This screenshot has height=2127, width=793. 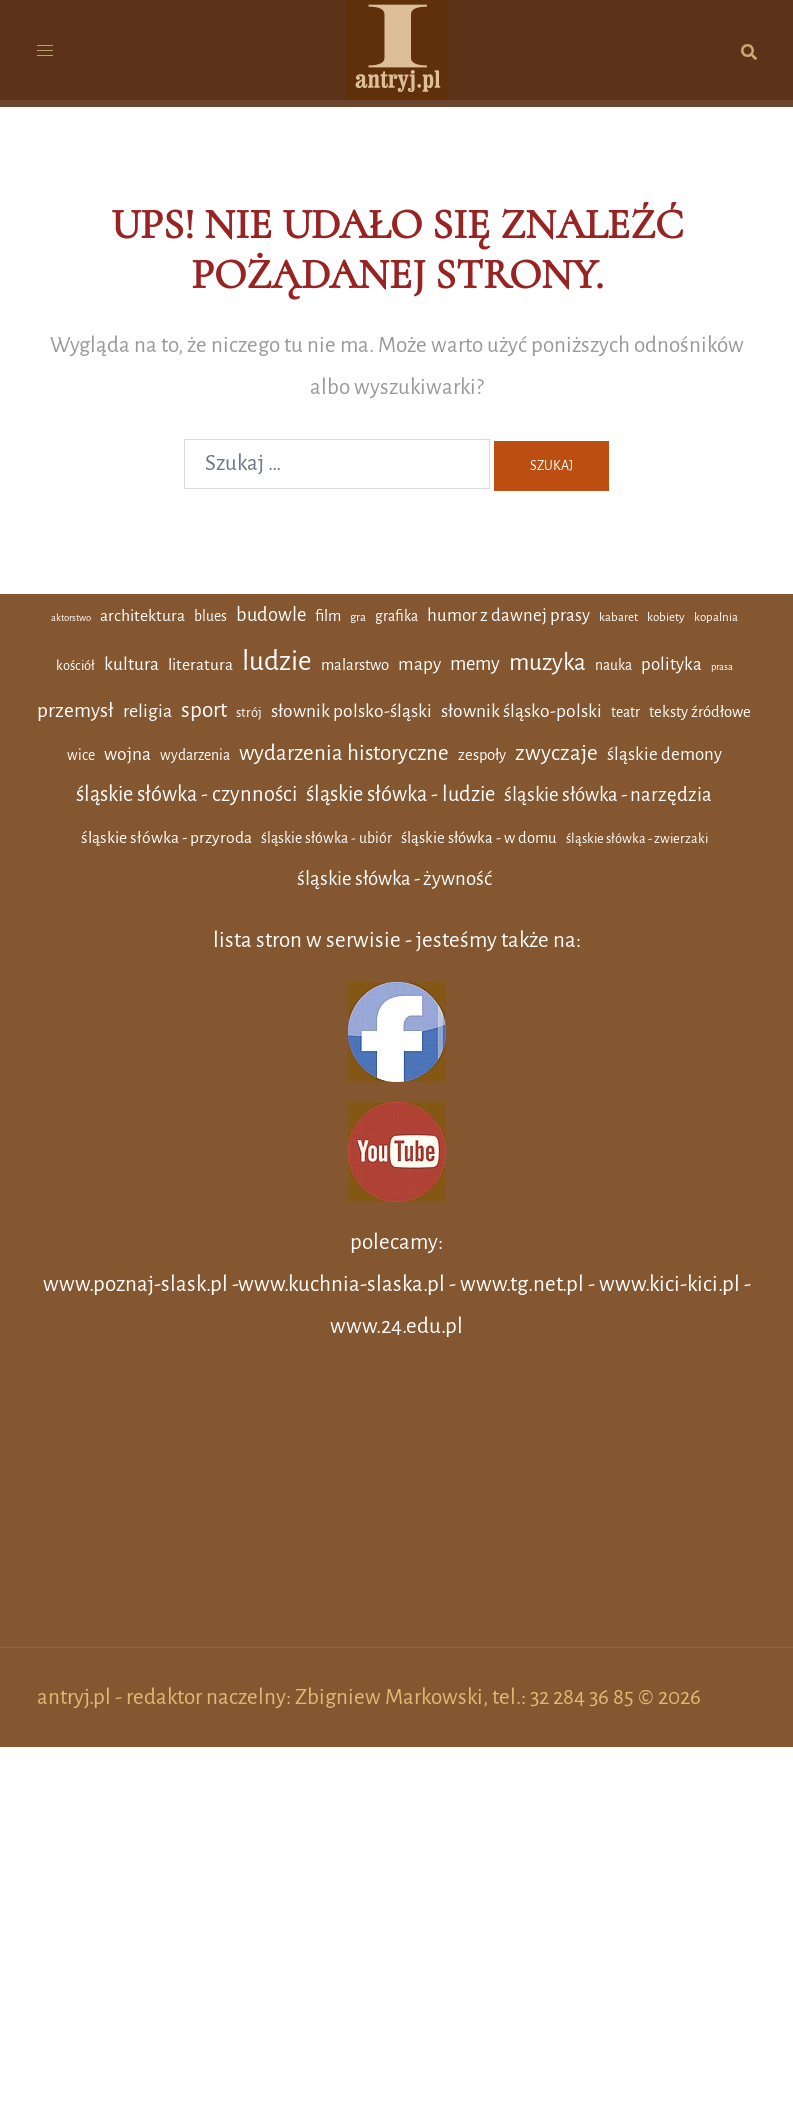 I want to click on wojna [wojna (9 elementów)], so click(x=127, y=754).